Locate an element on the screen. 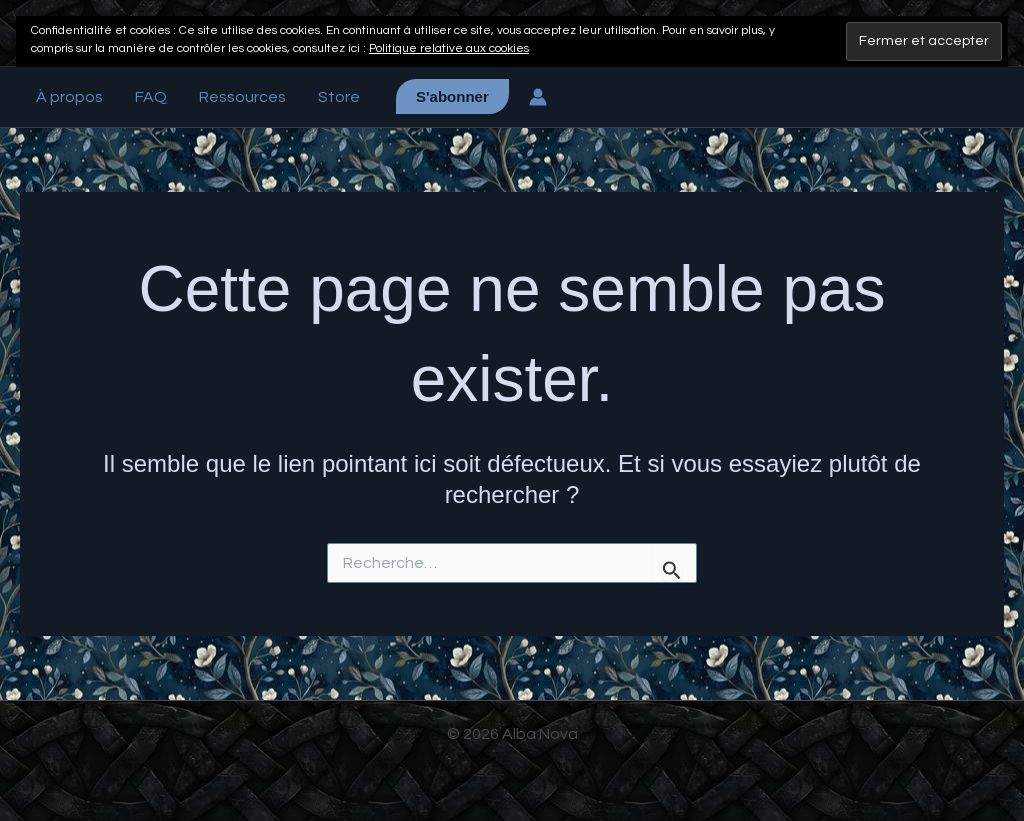  [Lien de l’icône de compte] is located at coordinates (538, 97).